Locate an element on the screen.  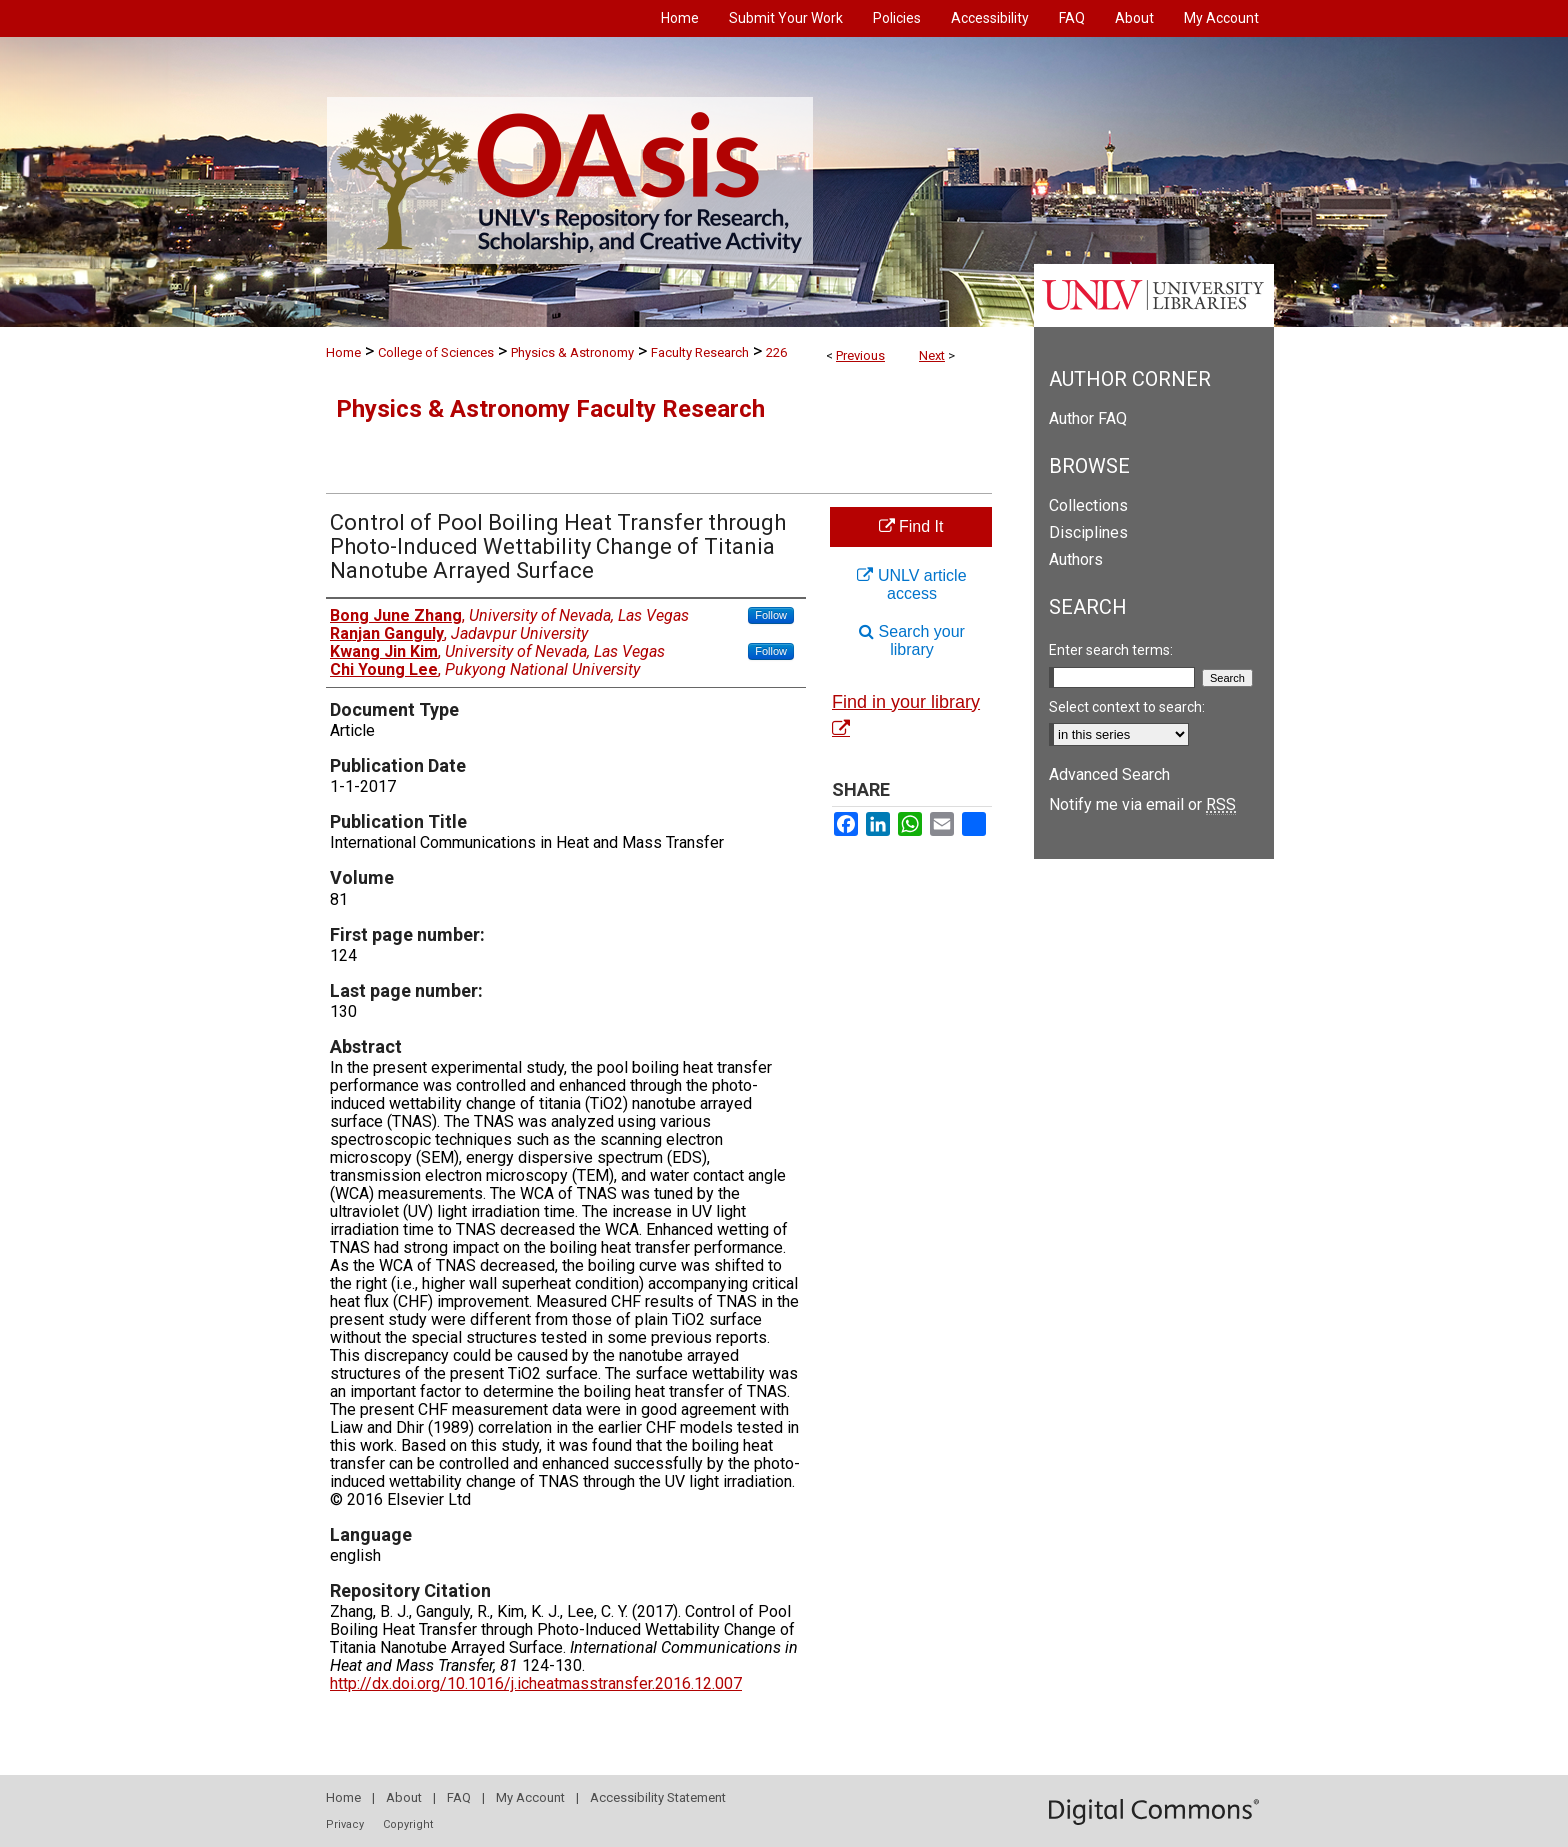
Notify me via email or is located at coordinates (1142, 804).